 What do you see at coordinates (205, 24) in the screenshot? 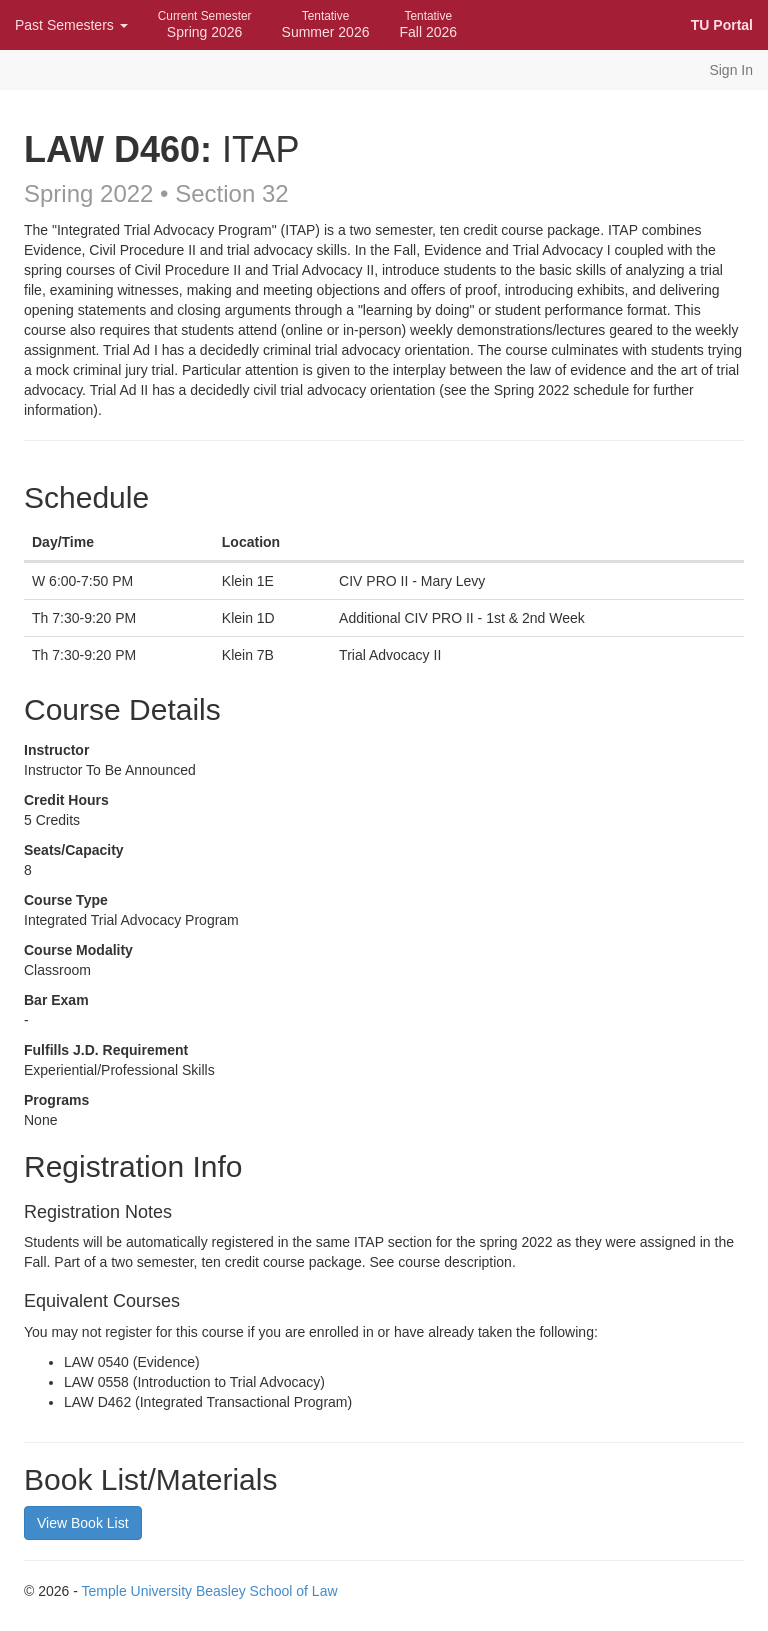
I see `Spring 2026` at bounding box center [205, 24].